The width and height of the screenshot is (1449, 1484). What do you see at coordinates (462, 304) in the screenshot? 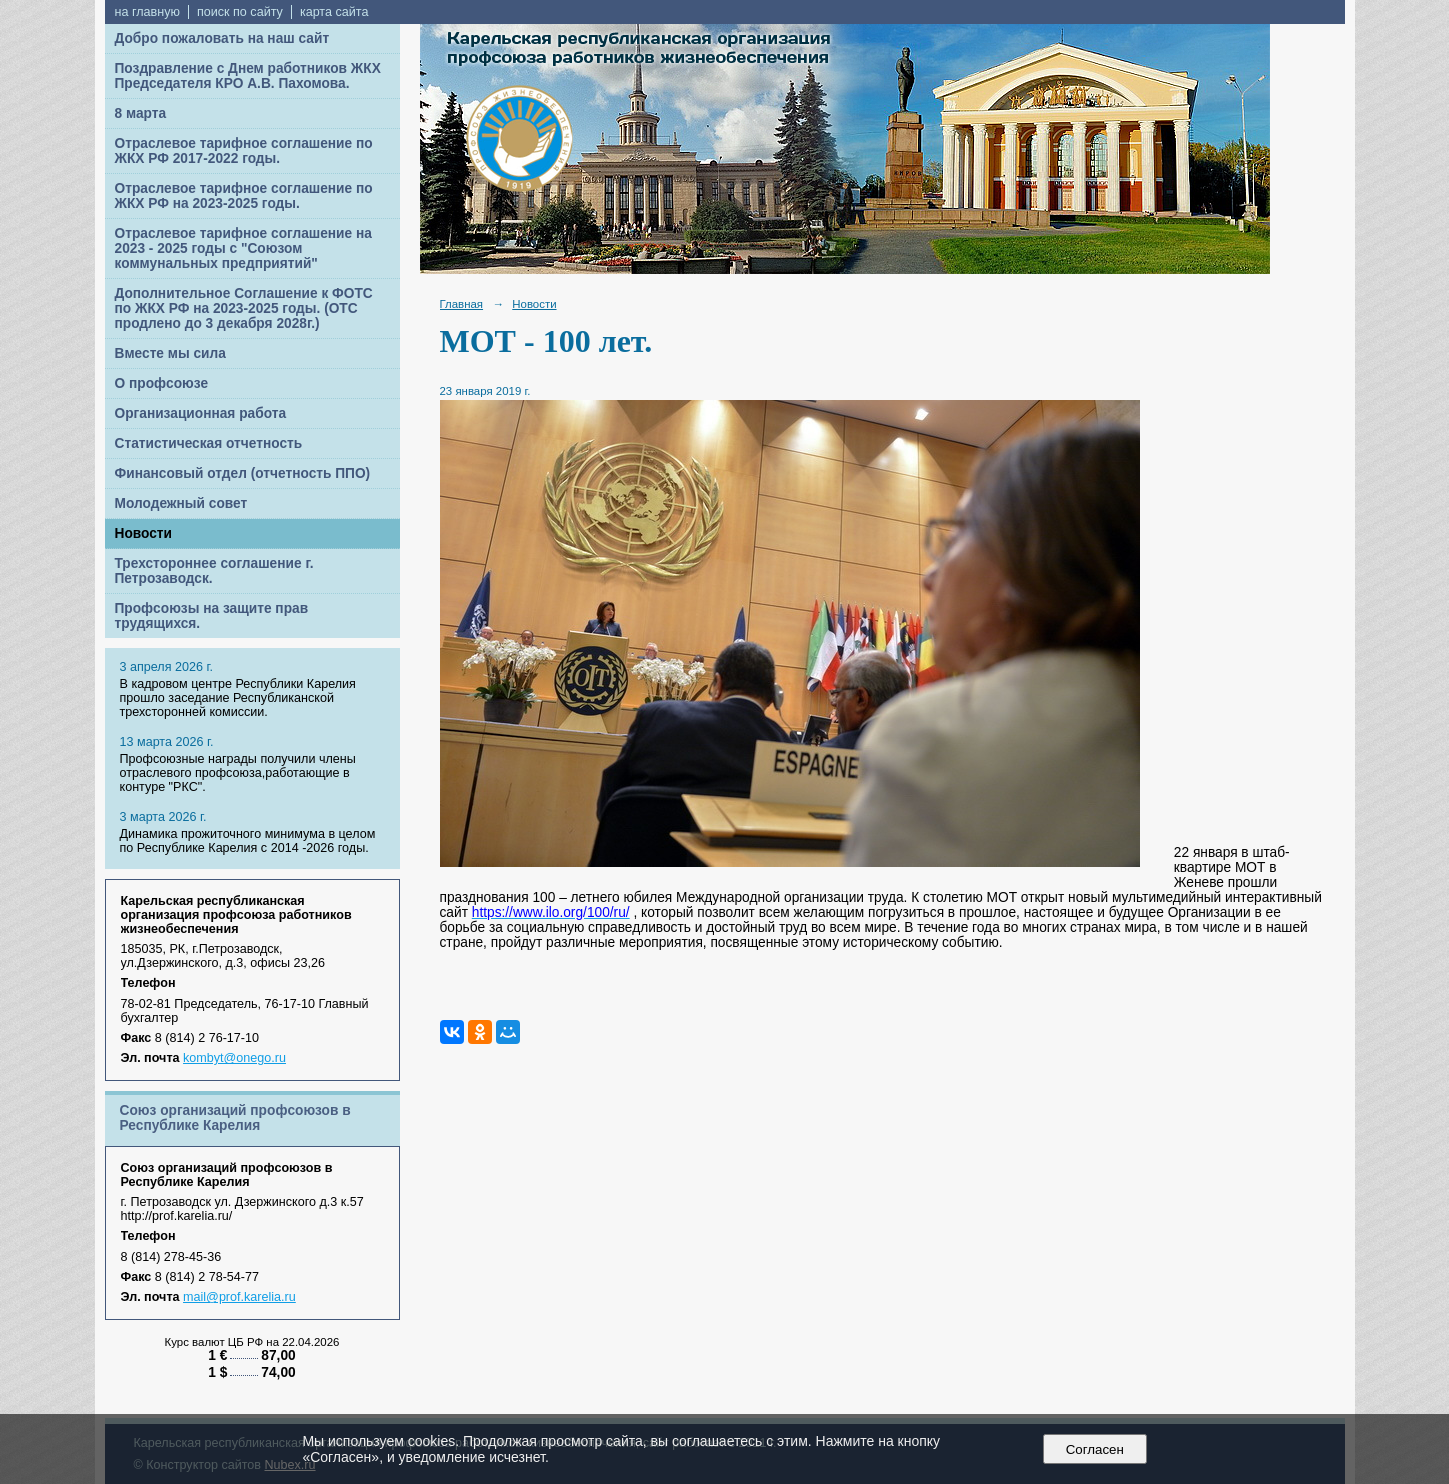
I see `Главная` at bounding box center [462, 304].